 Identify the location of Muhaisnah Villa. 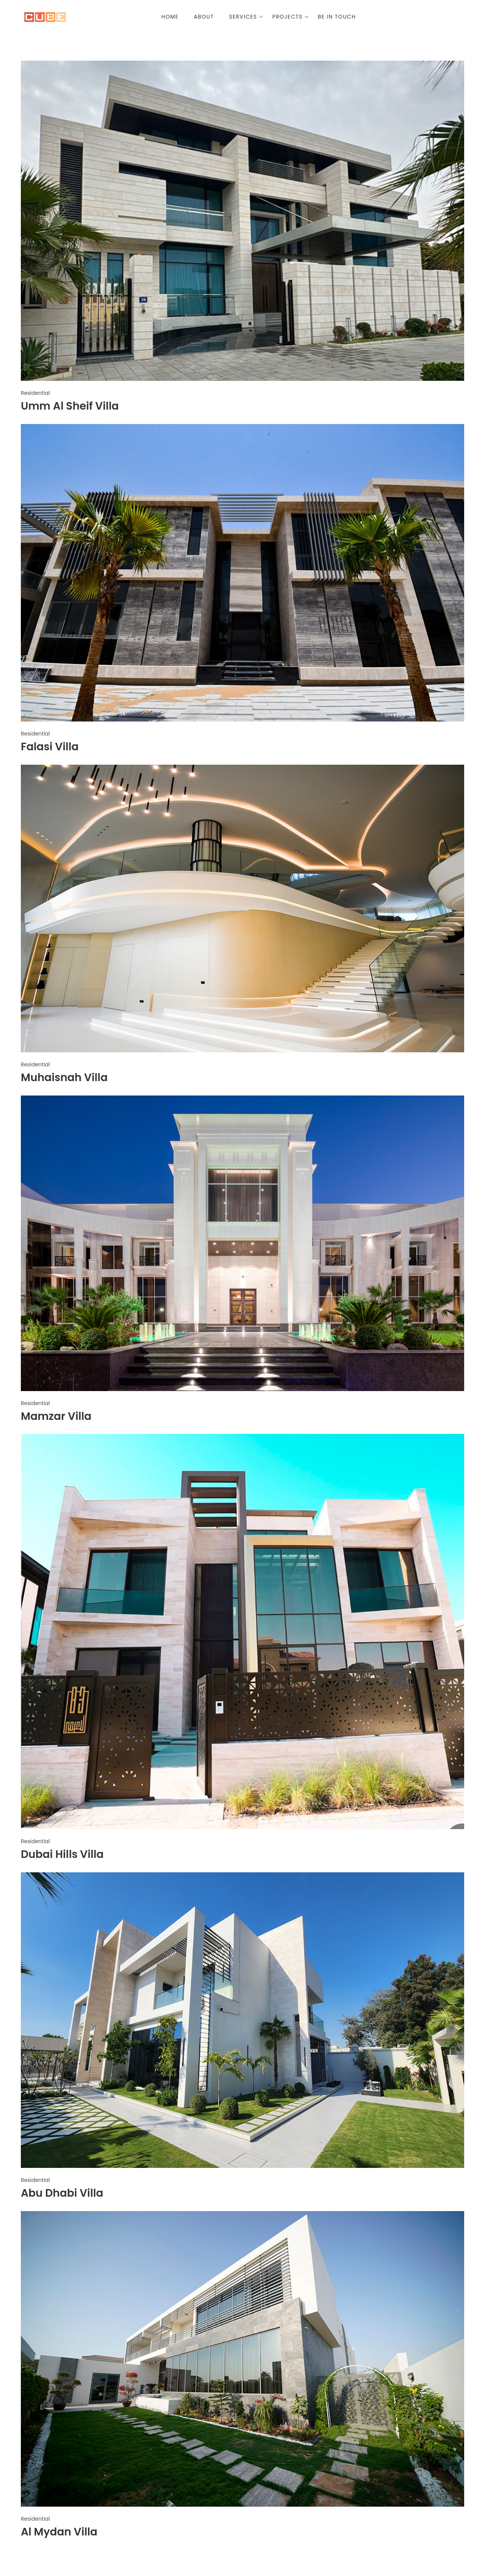
(64, 1077).